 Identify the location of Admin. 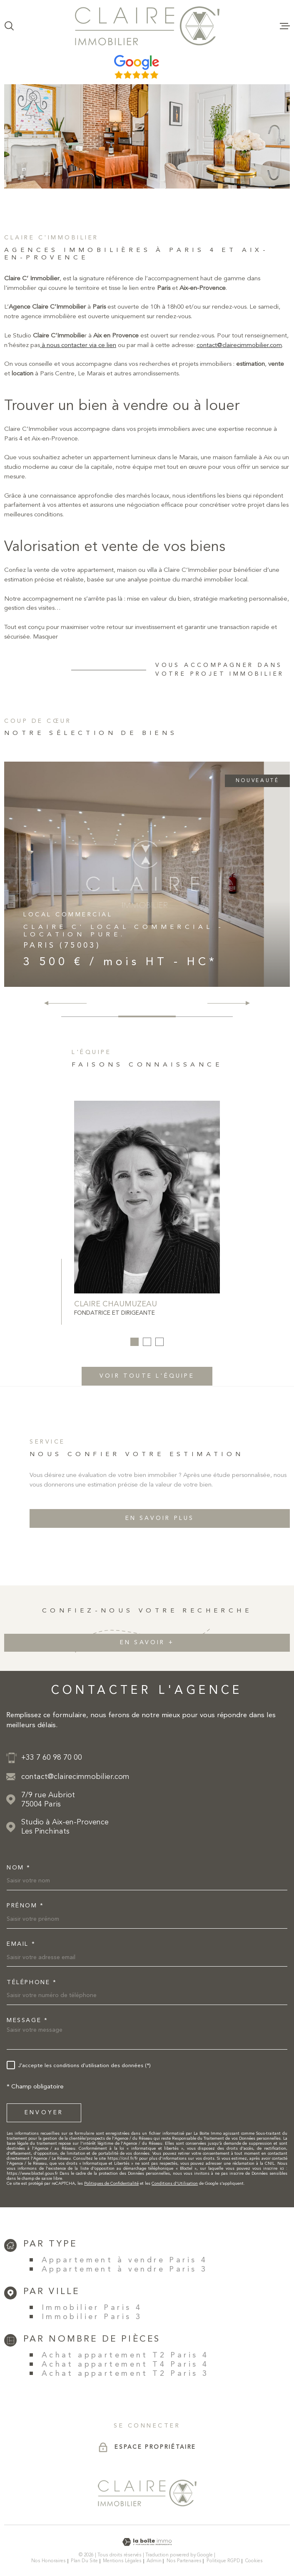
(154, 2560).